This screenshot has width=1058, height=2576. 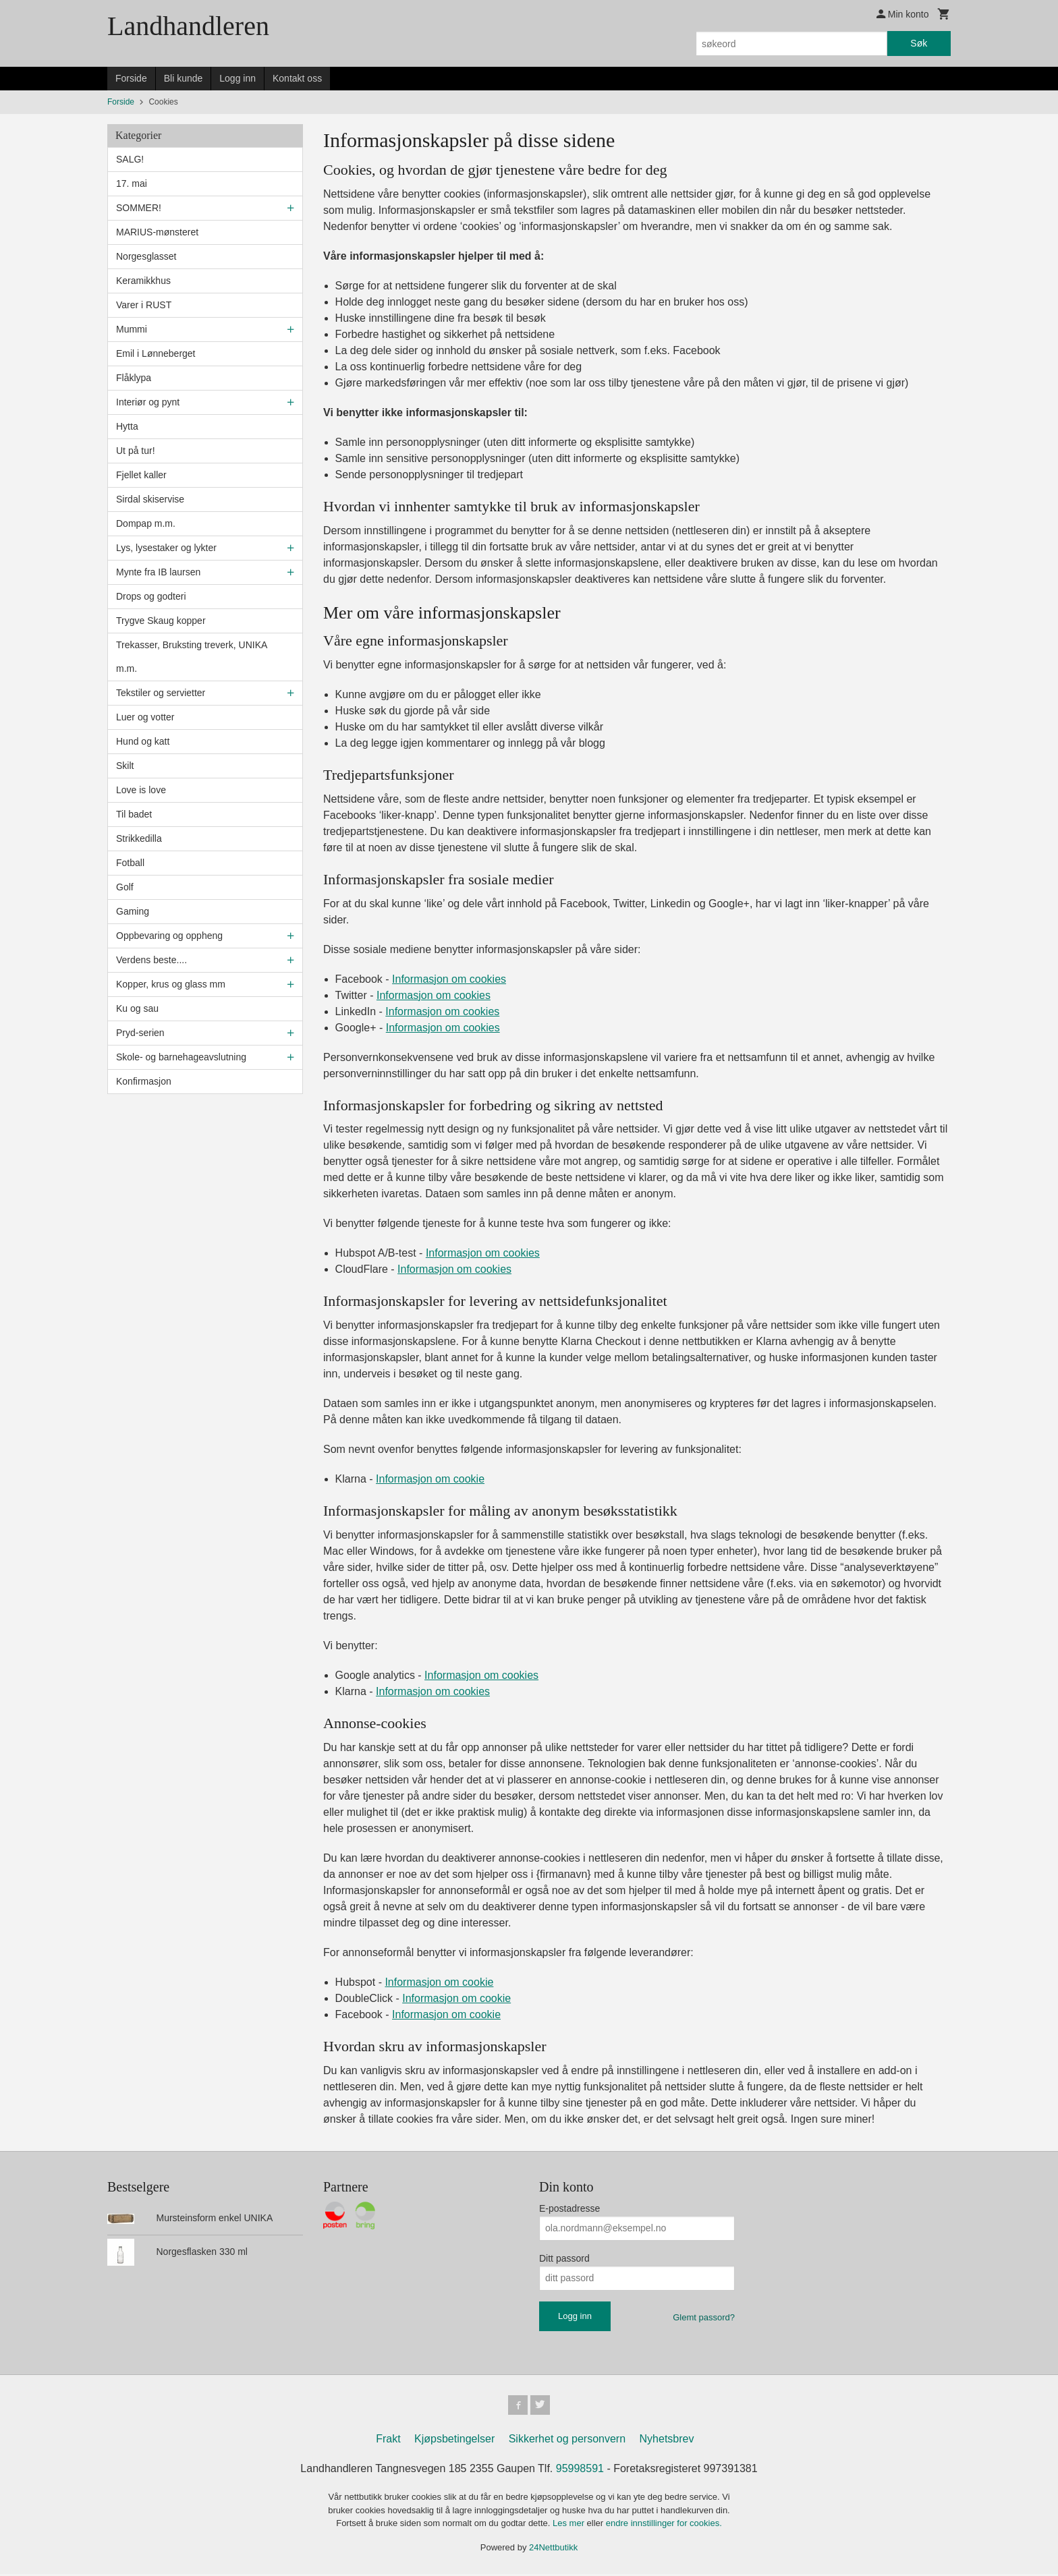 What do you see at coordinates (139, 838) in the screenshot?
I see `Strikkedilla` at bounding box center [139, 838].